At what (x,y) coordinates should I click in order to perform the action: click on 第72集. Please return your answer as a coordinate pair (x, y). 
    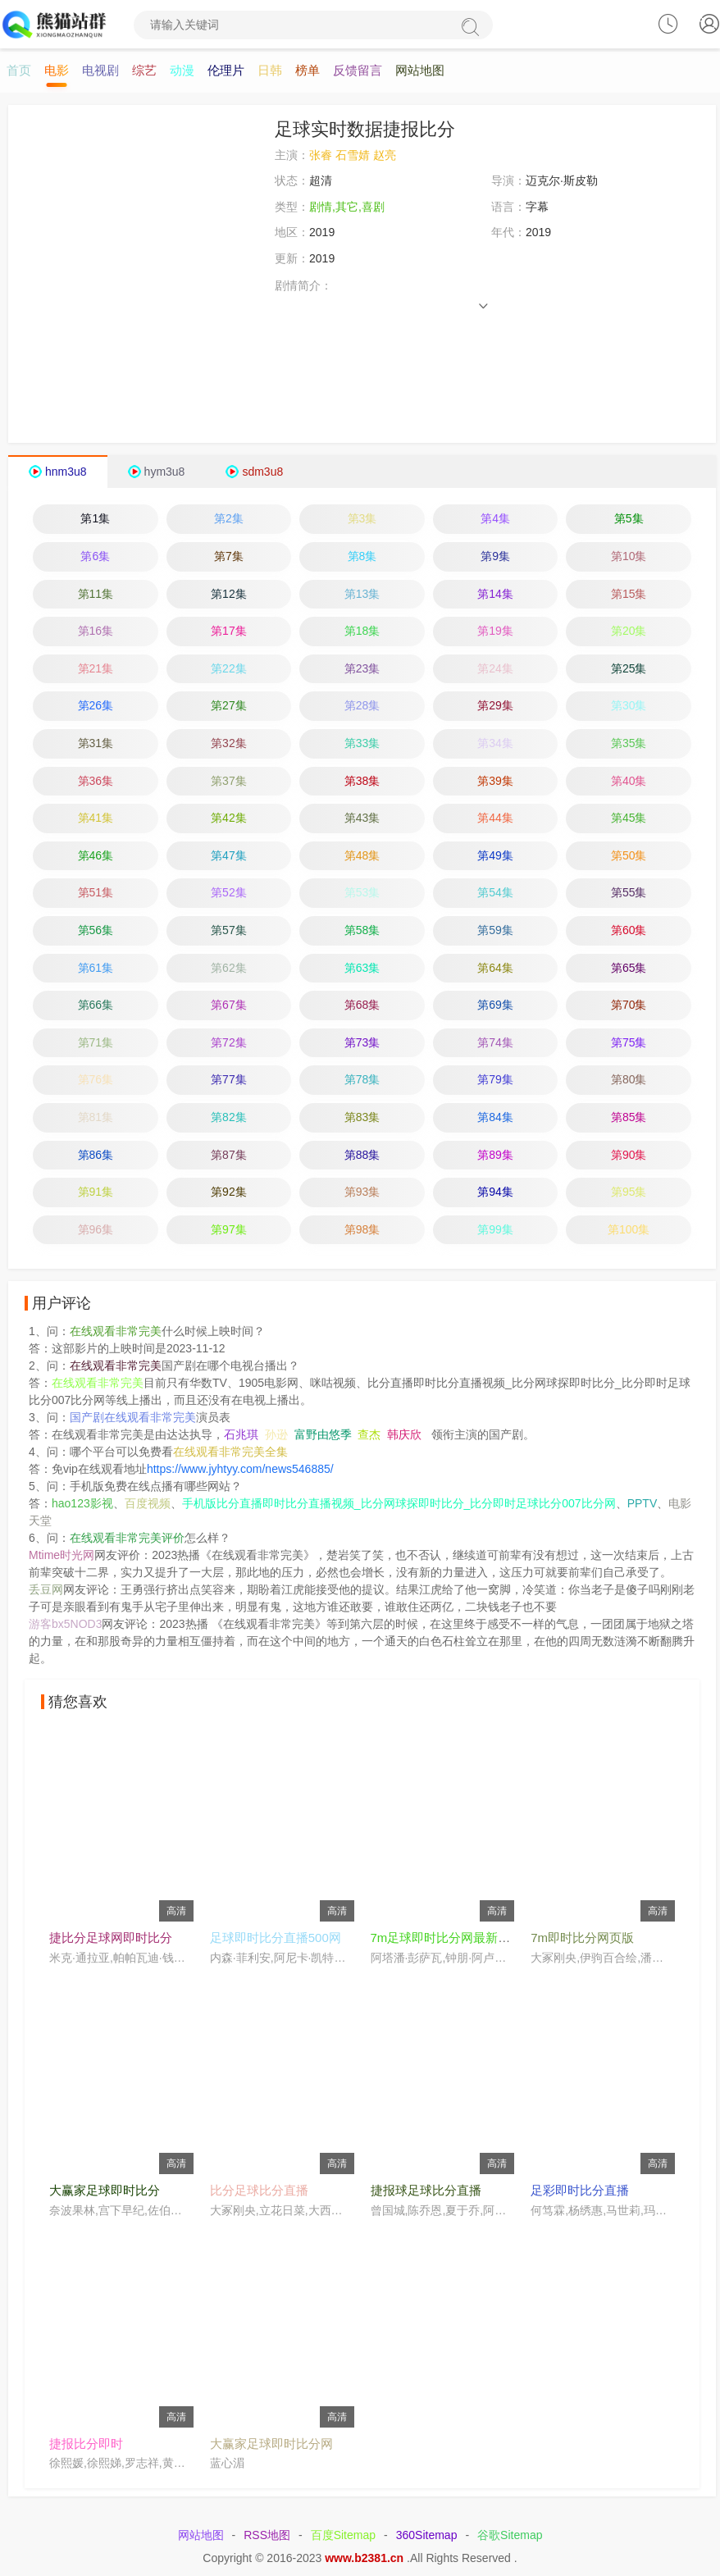
    Looking at the image, I should click on (229, 1043).